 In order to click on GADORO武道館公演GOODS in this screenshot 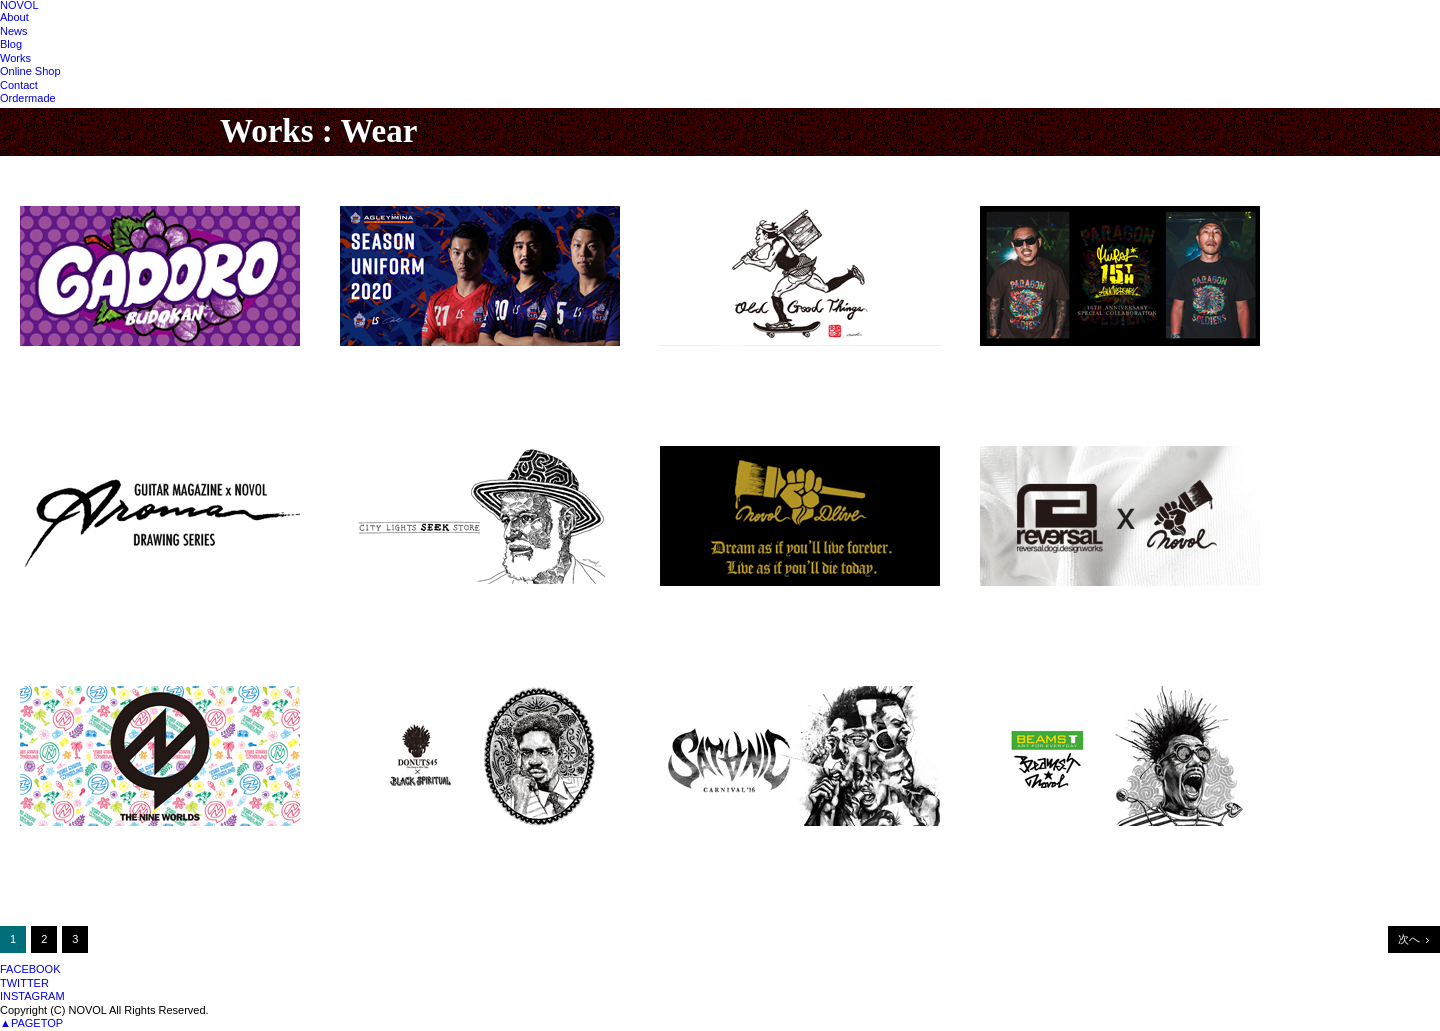, I will do `click(99, 365)`.